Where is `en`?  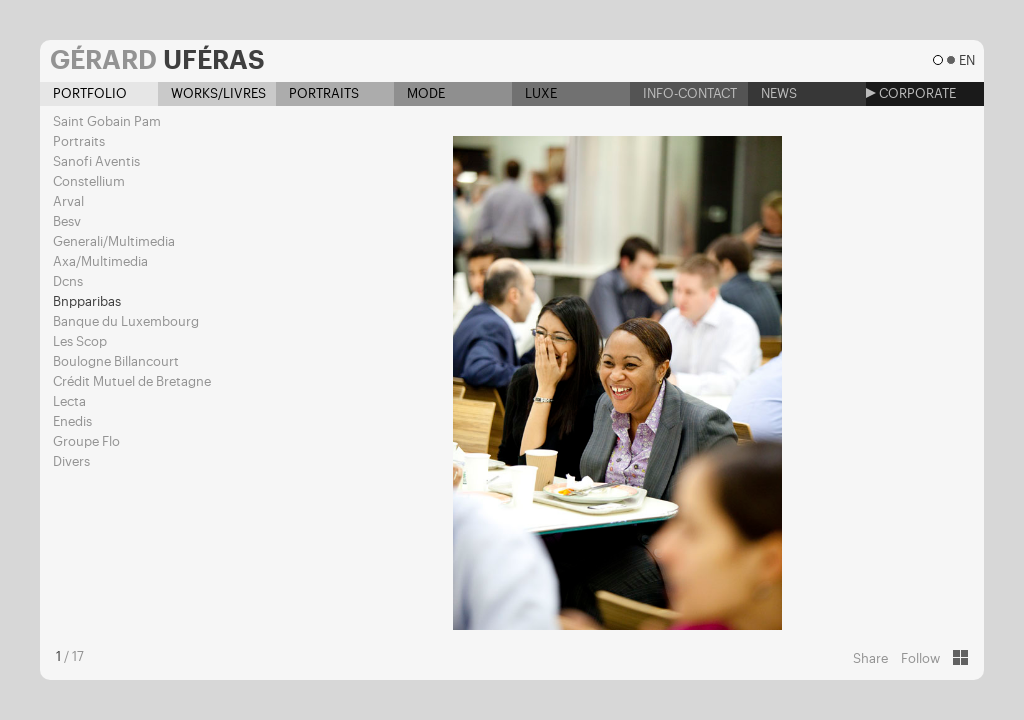
en is located at coordinates (966, 60).